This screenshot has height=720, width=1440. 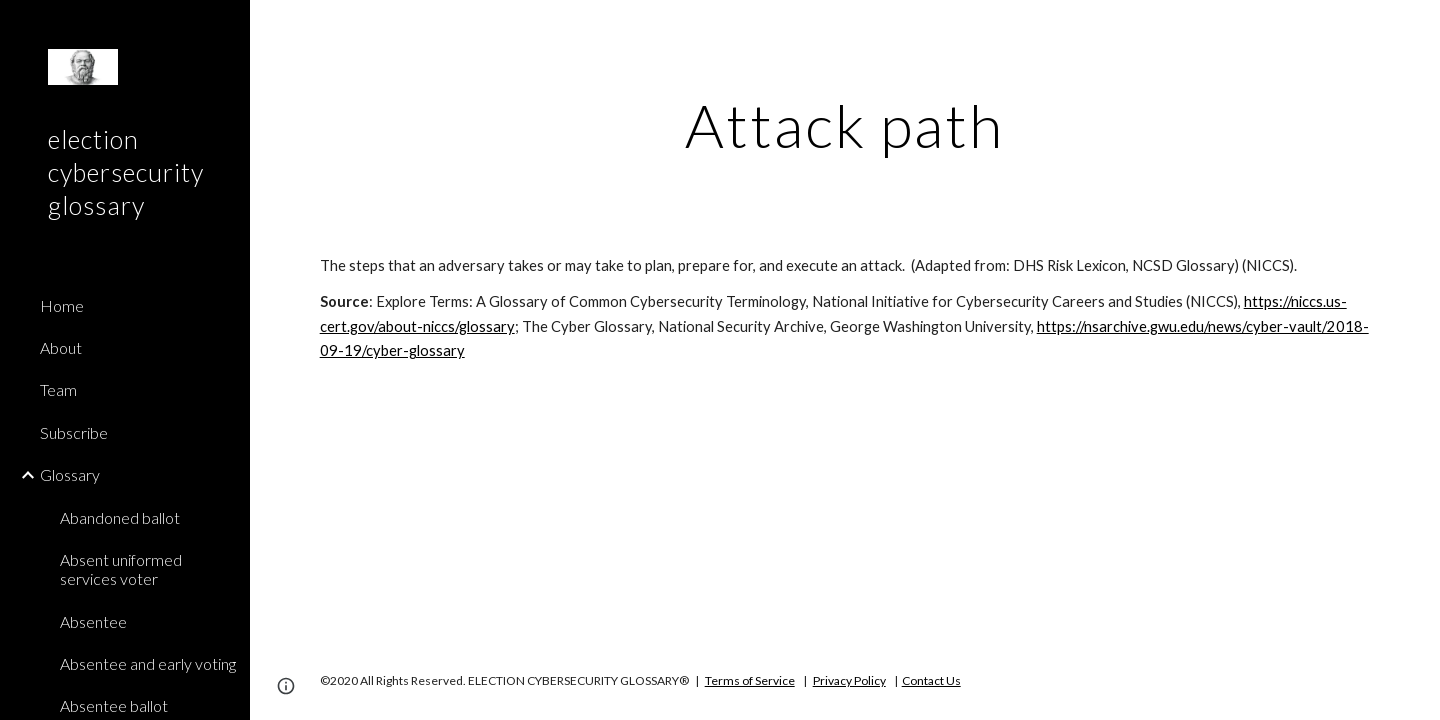 What do you see at coordinates (1416, 28) in the screenshot?
I see `[button]` at bounding box center [1416, 28].